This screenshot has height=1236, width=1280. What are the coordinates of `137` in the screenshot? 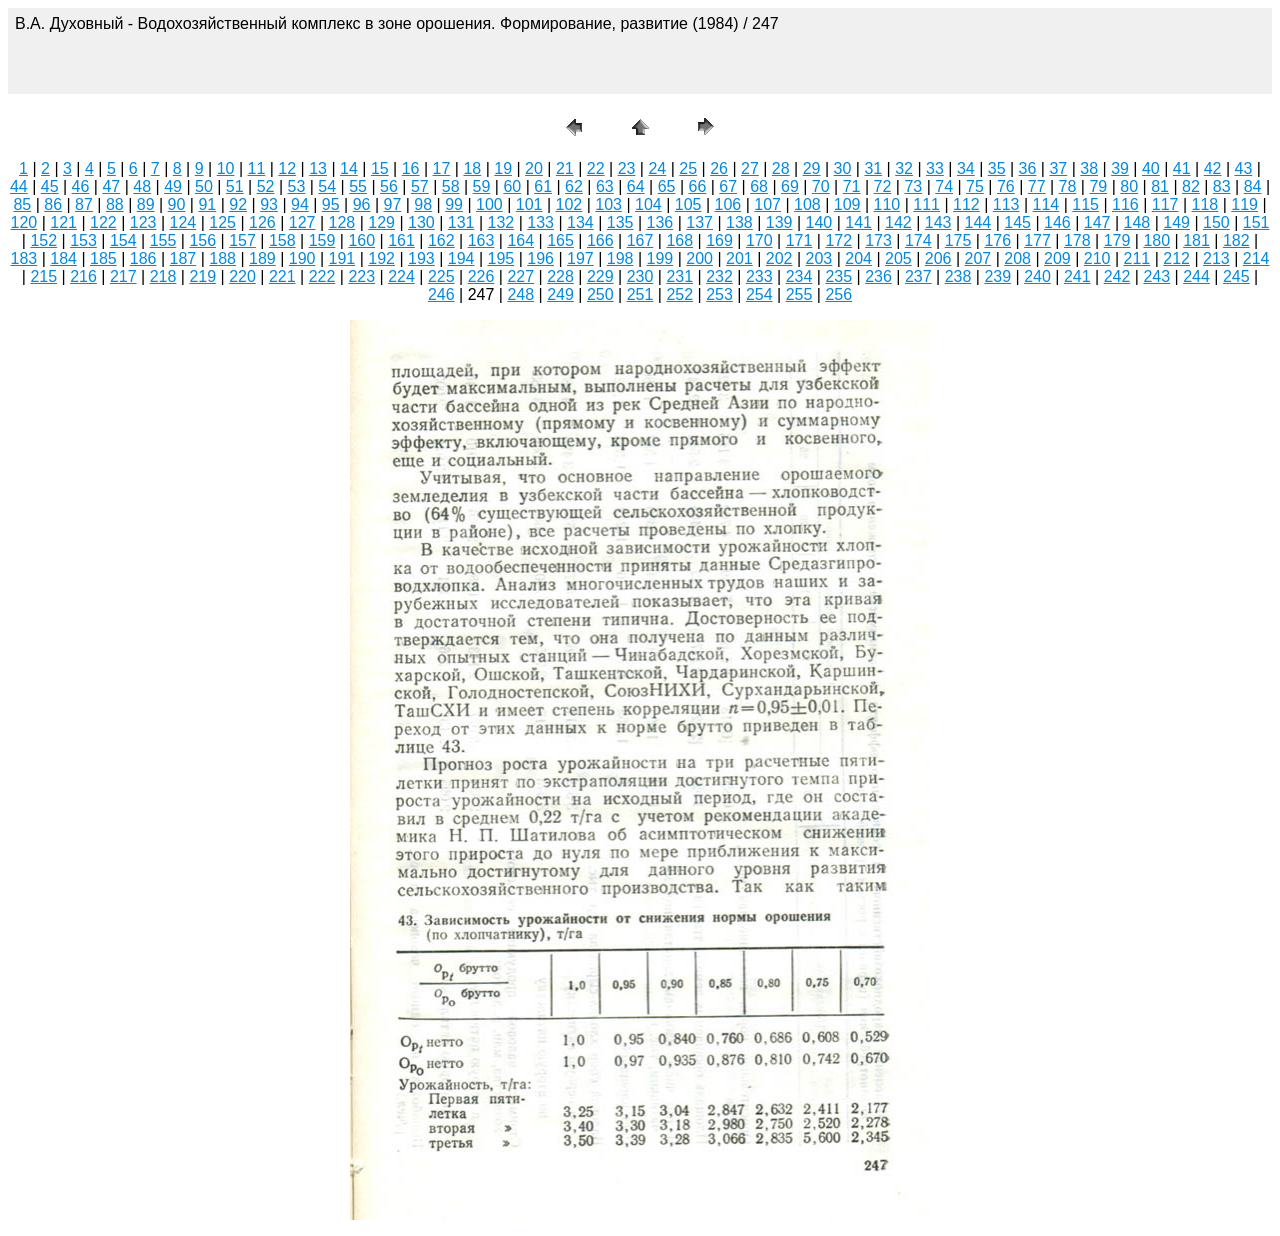 It's located at (699, 222).